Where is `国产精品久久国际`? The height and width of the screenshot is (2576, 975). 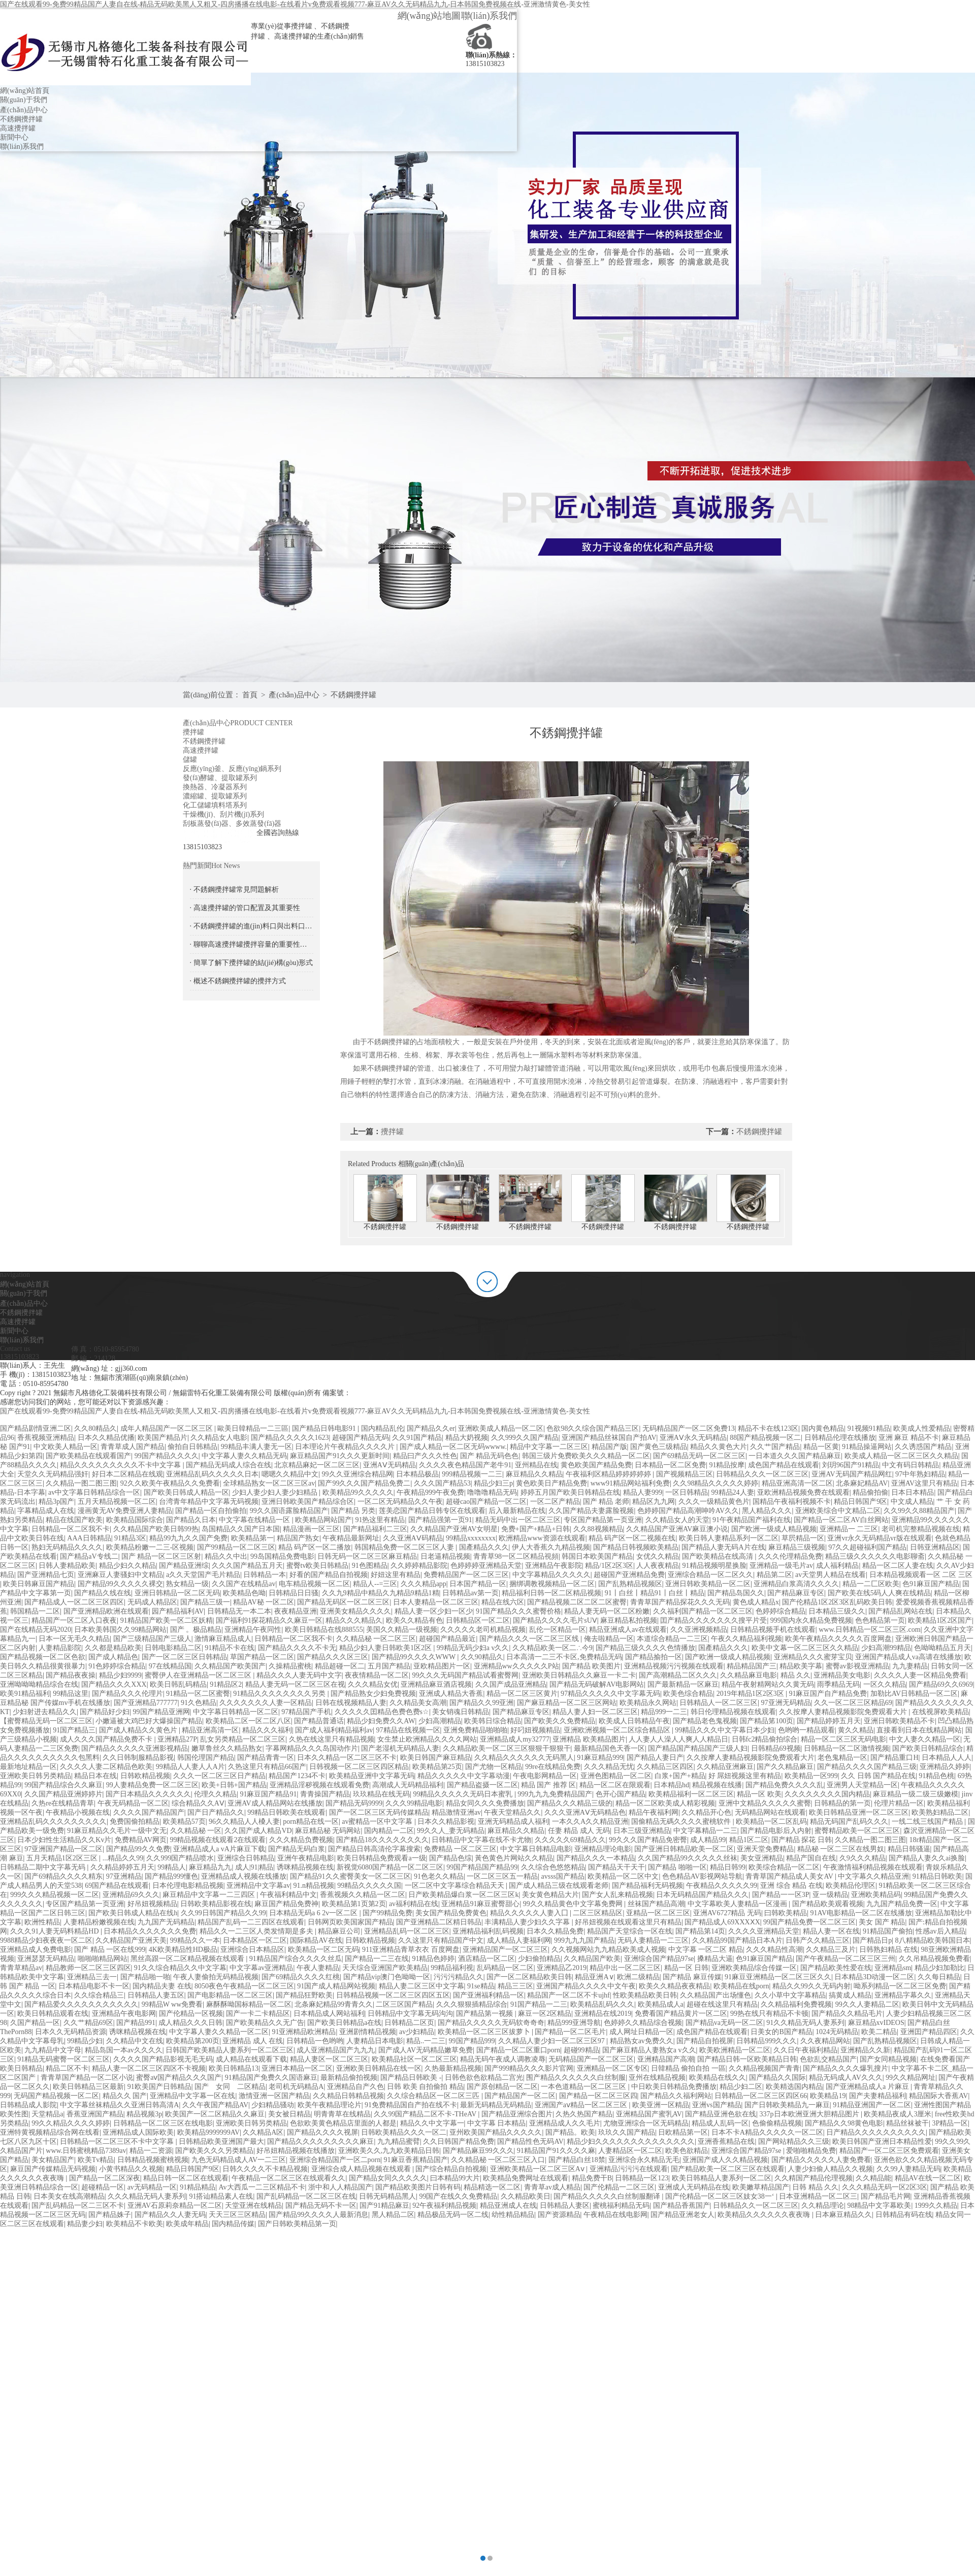 国产精品久久国际 is located at coordinates (777, 2077).